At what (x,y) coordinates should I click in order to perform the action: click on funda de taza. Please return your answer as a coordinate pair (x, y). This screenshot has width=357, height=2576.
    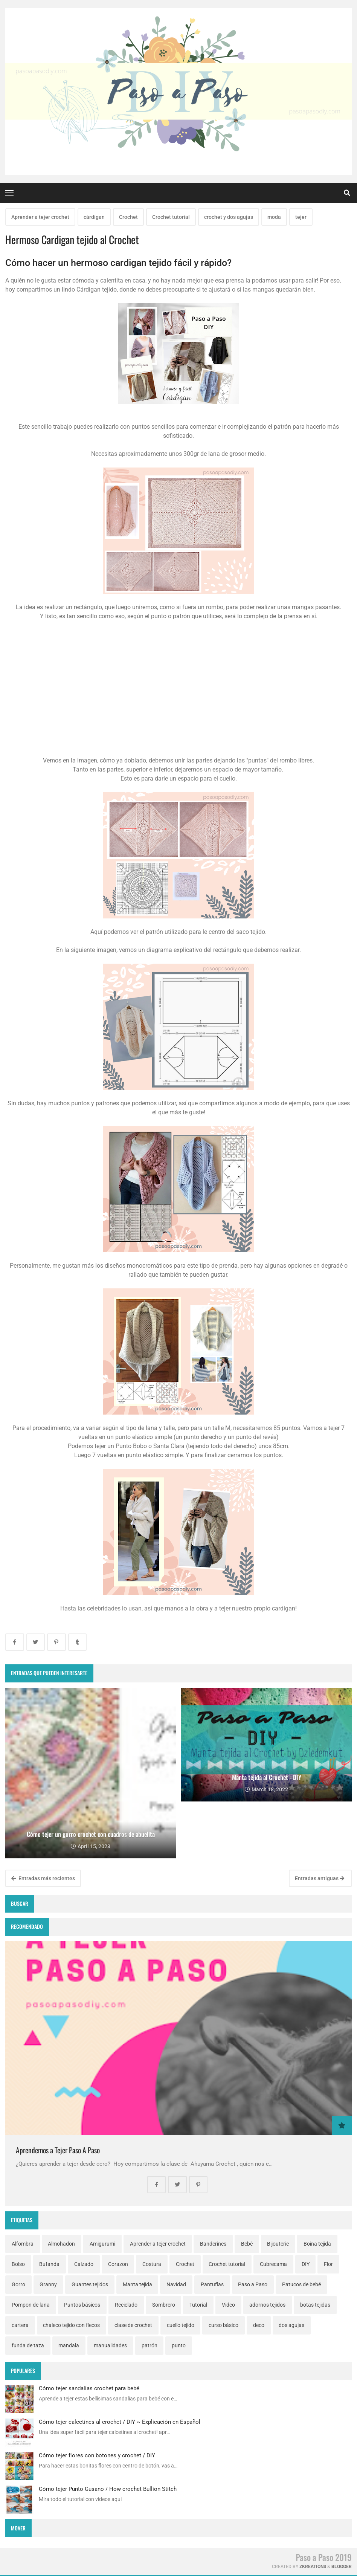
    Looking at the image, I should click on (28, 2345).